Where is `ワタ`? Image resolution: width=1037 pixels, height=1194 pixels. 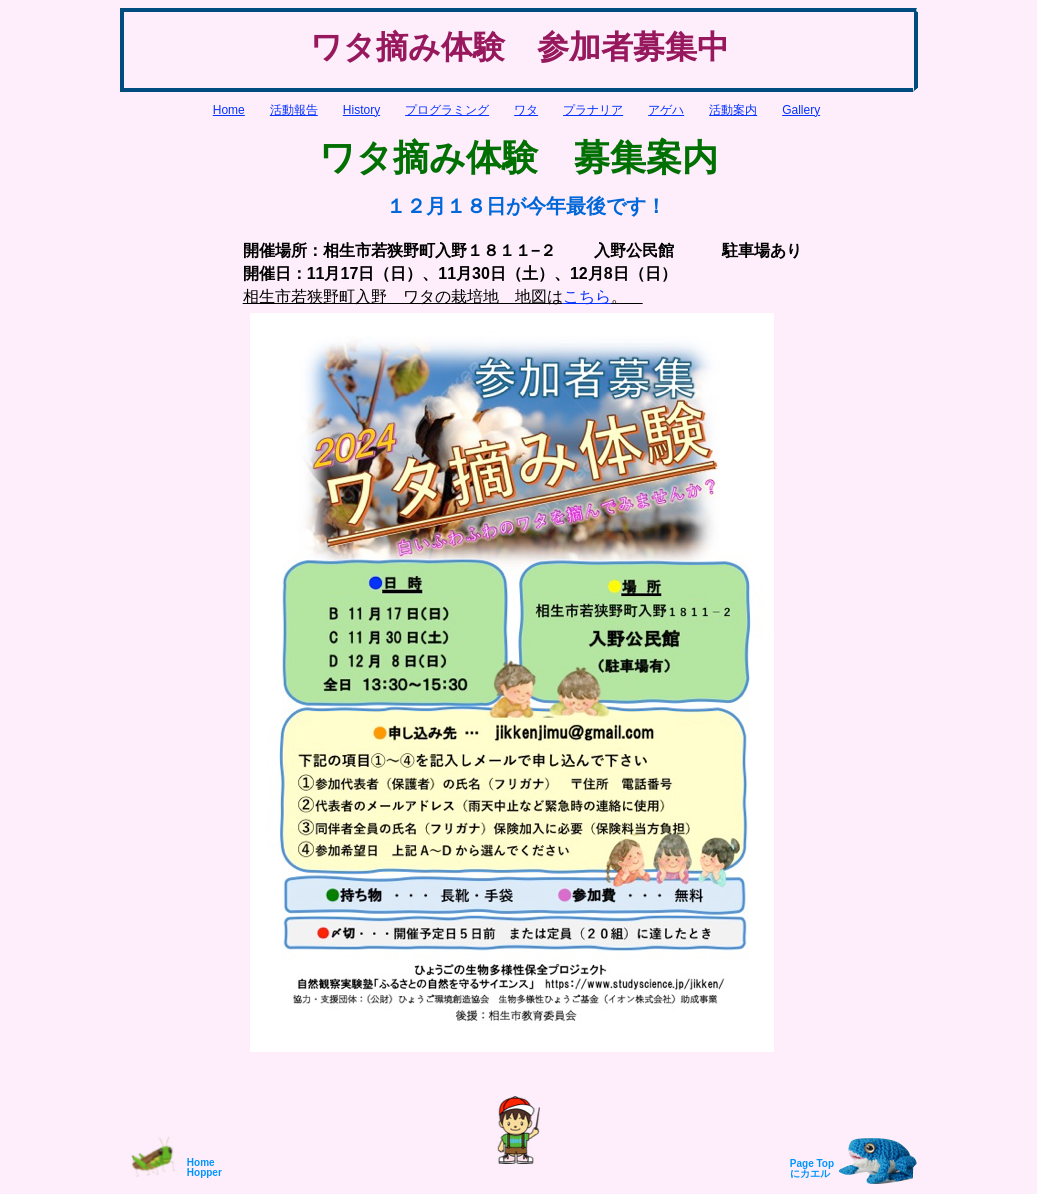
ワタ is located at coordinates (526, 110).